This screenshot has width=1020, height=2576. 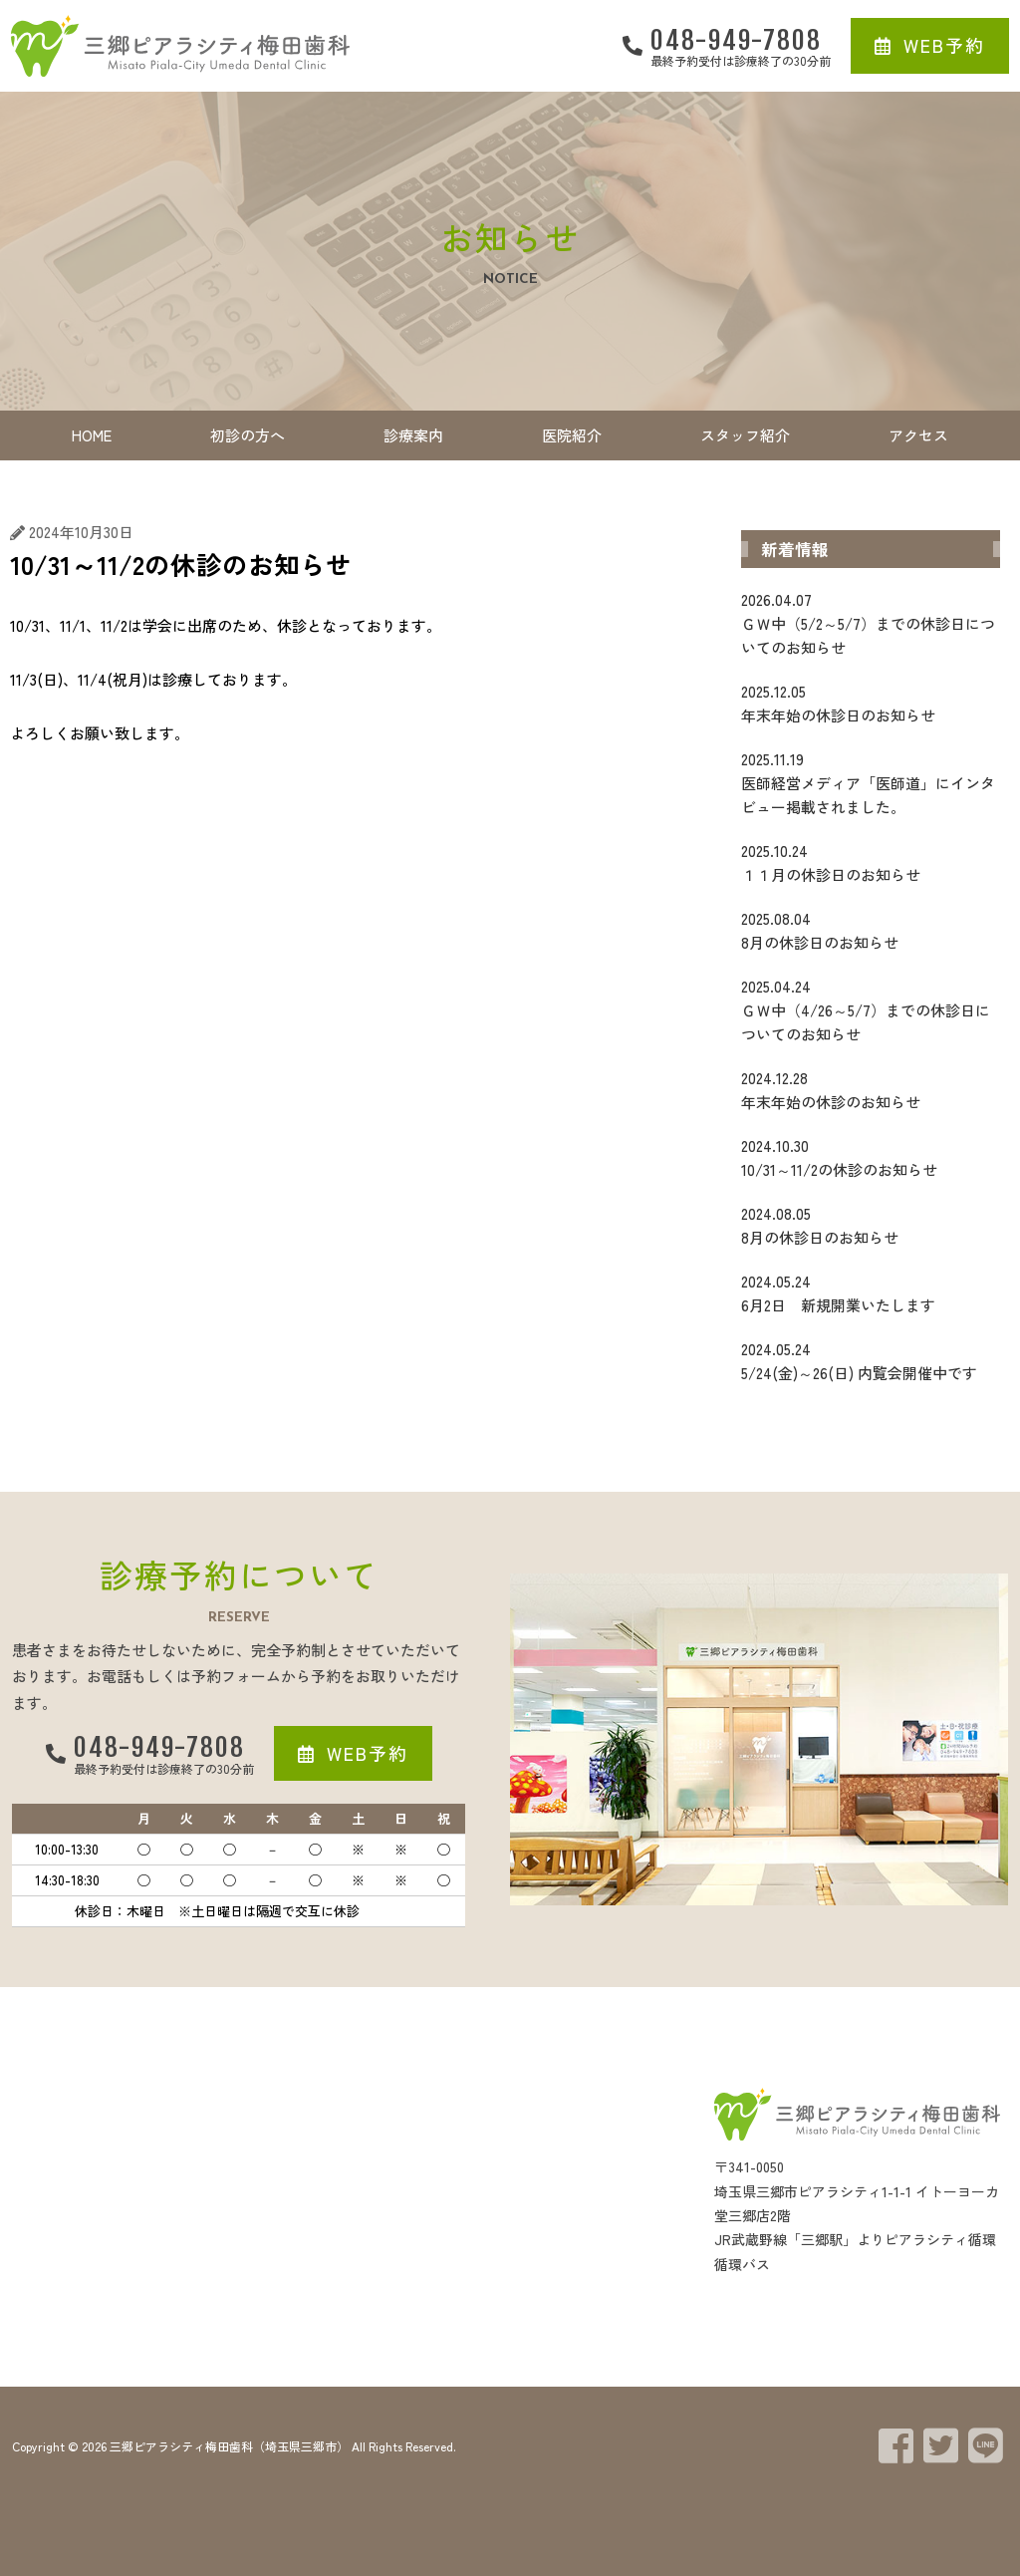 What do you see at coordinates (745, 435) in the screenshot?
I see `スタッフ紹介` at bounding box center [745, 435].